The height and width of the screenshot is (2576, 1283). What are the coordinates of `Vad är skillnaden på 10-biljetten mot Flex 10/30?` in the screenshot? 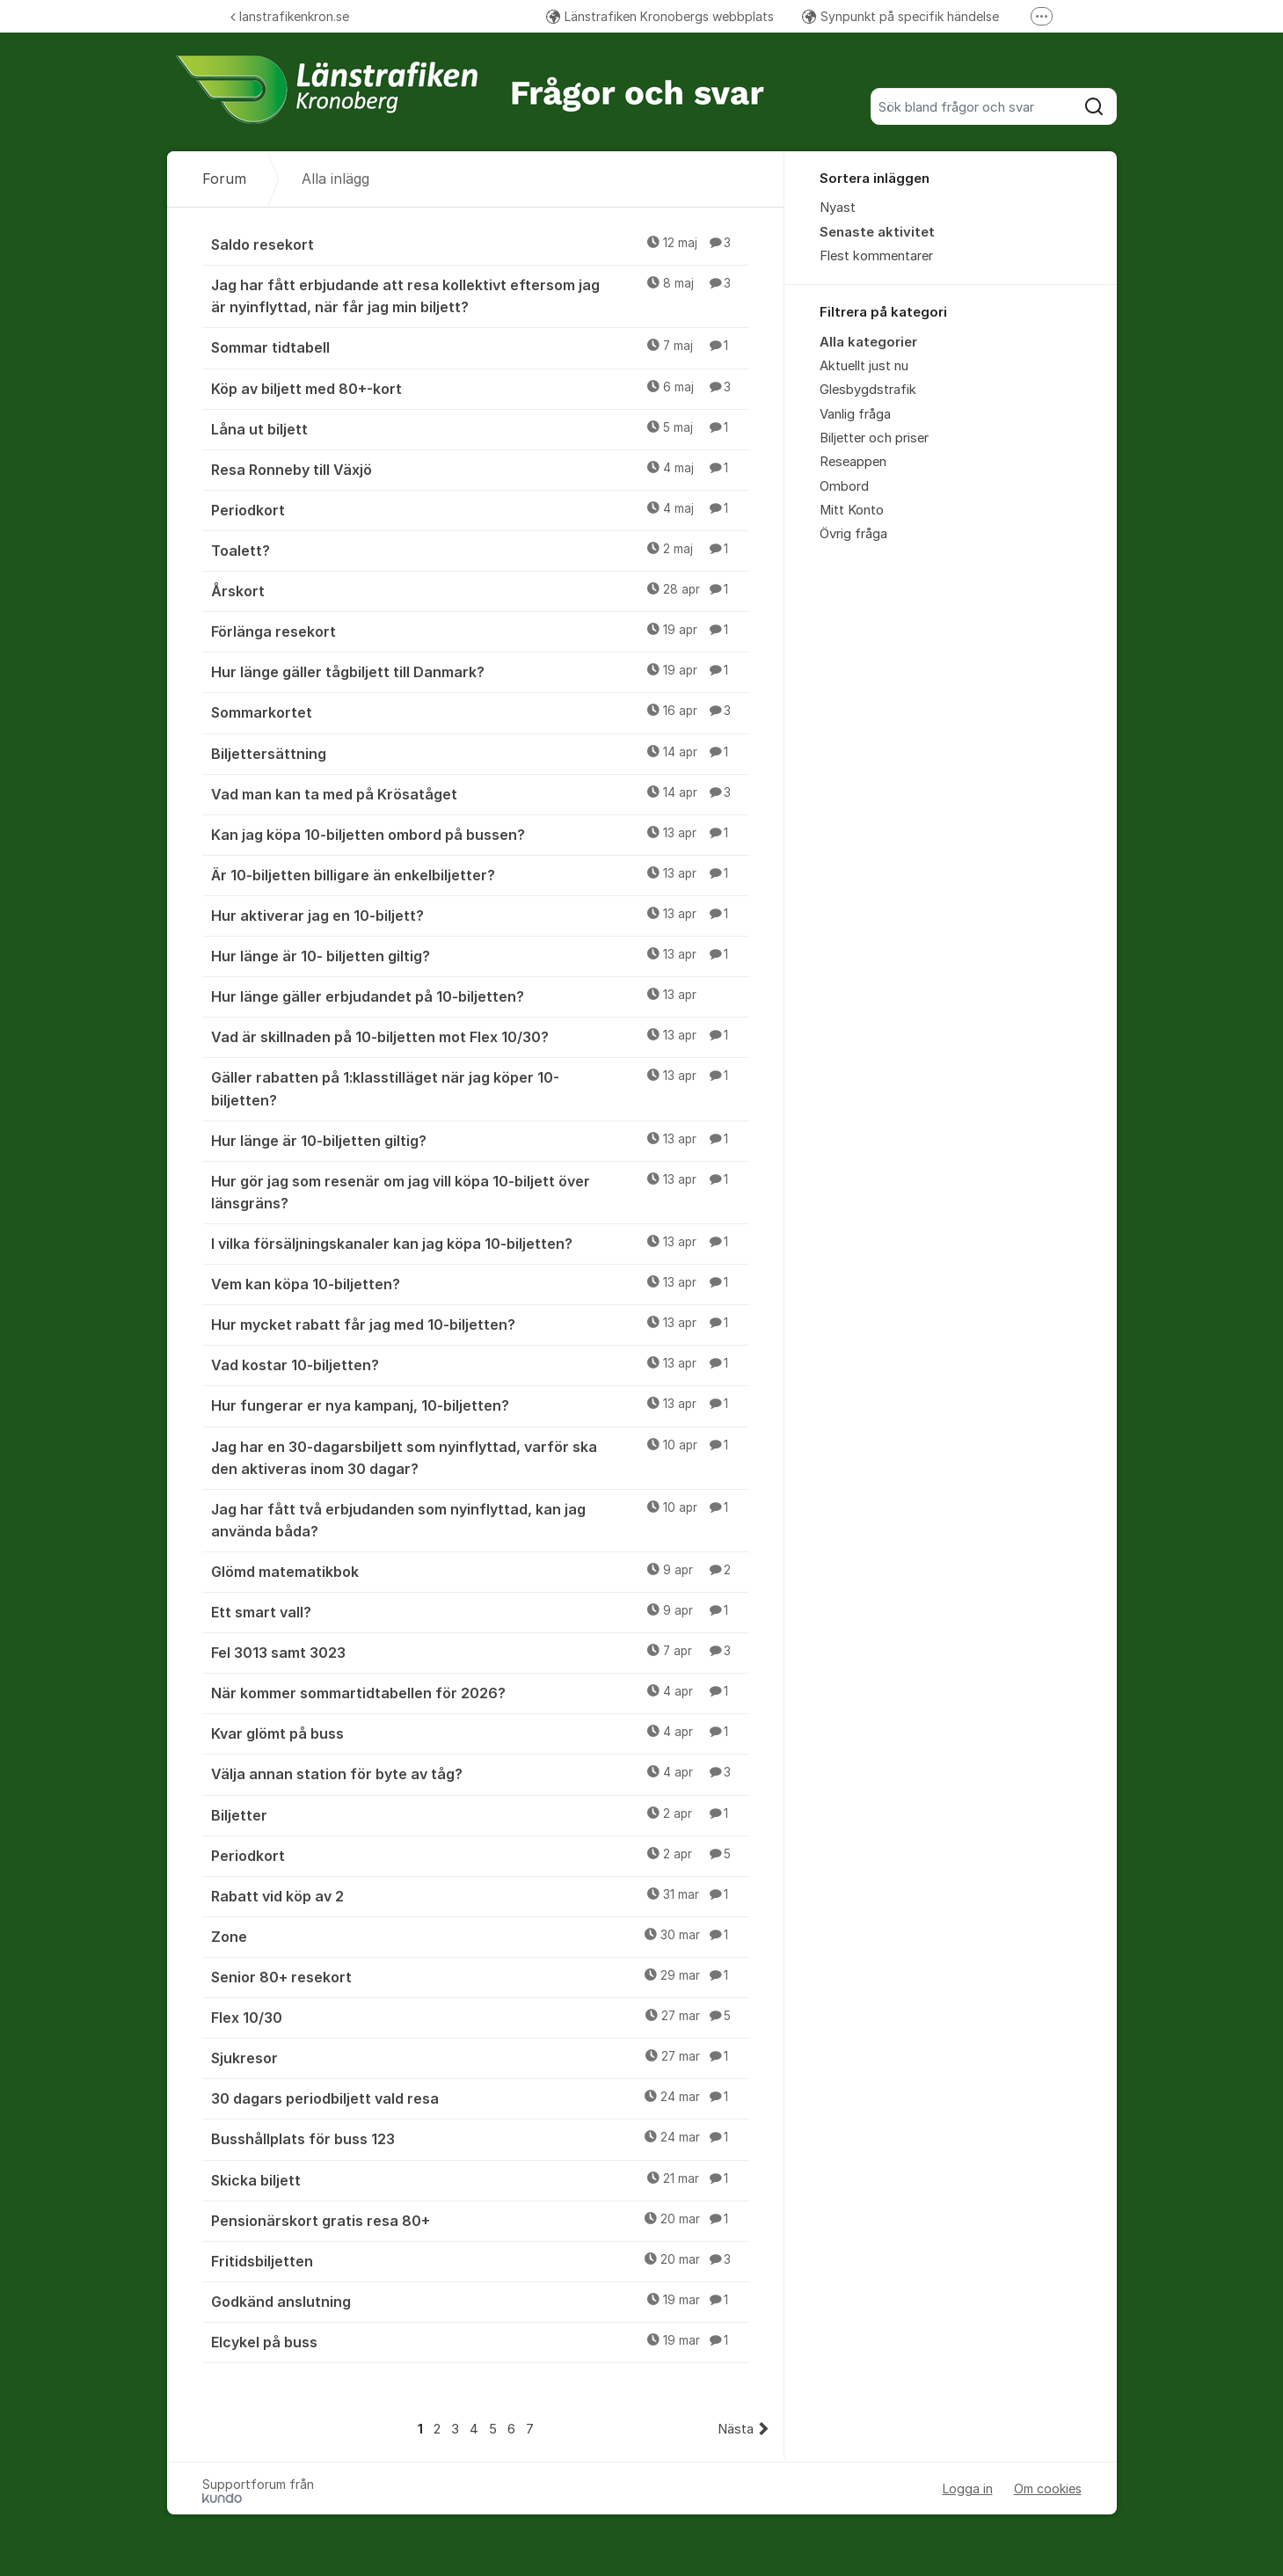 It's located at (480, 1036).